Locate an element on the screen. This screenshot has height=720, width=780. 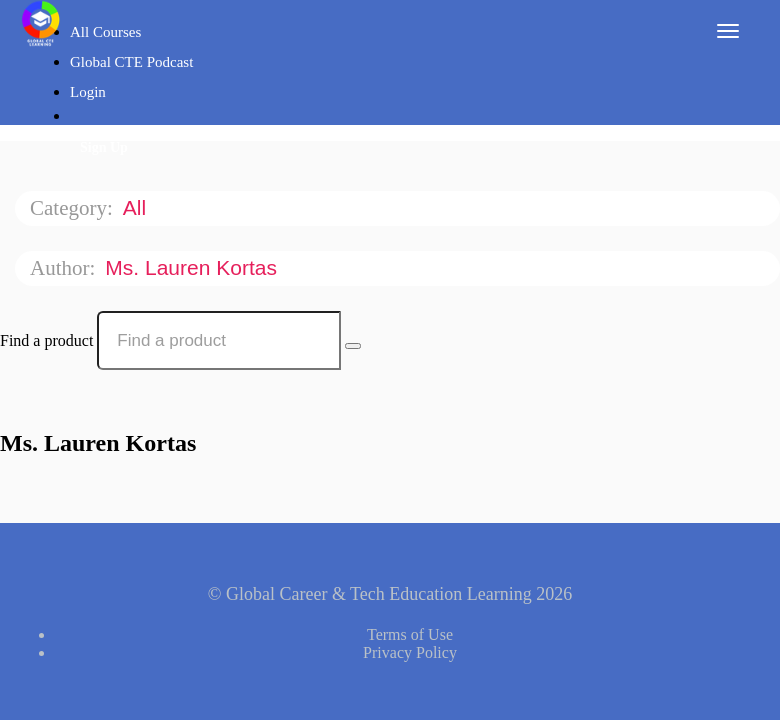
All Courses is located at coordinates (105, 32).